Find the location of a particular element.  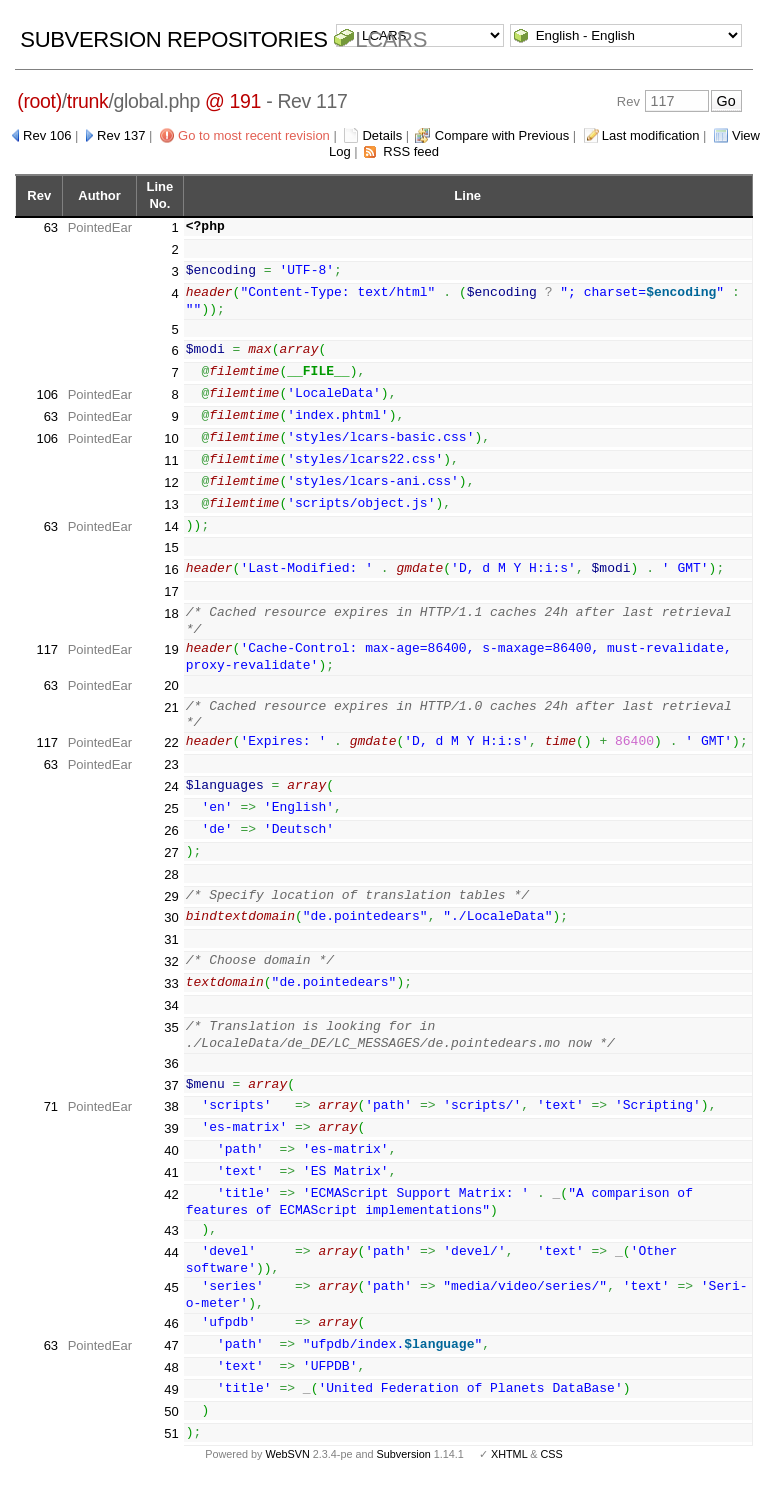

Rev 137 is located at coordinates (121, 135).